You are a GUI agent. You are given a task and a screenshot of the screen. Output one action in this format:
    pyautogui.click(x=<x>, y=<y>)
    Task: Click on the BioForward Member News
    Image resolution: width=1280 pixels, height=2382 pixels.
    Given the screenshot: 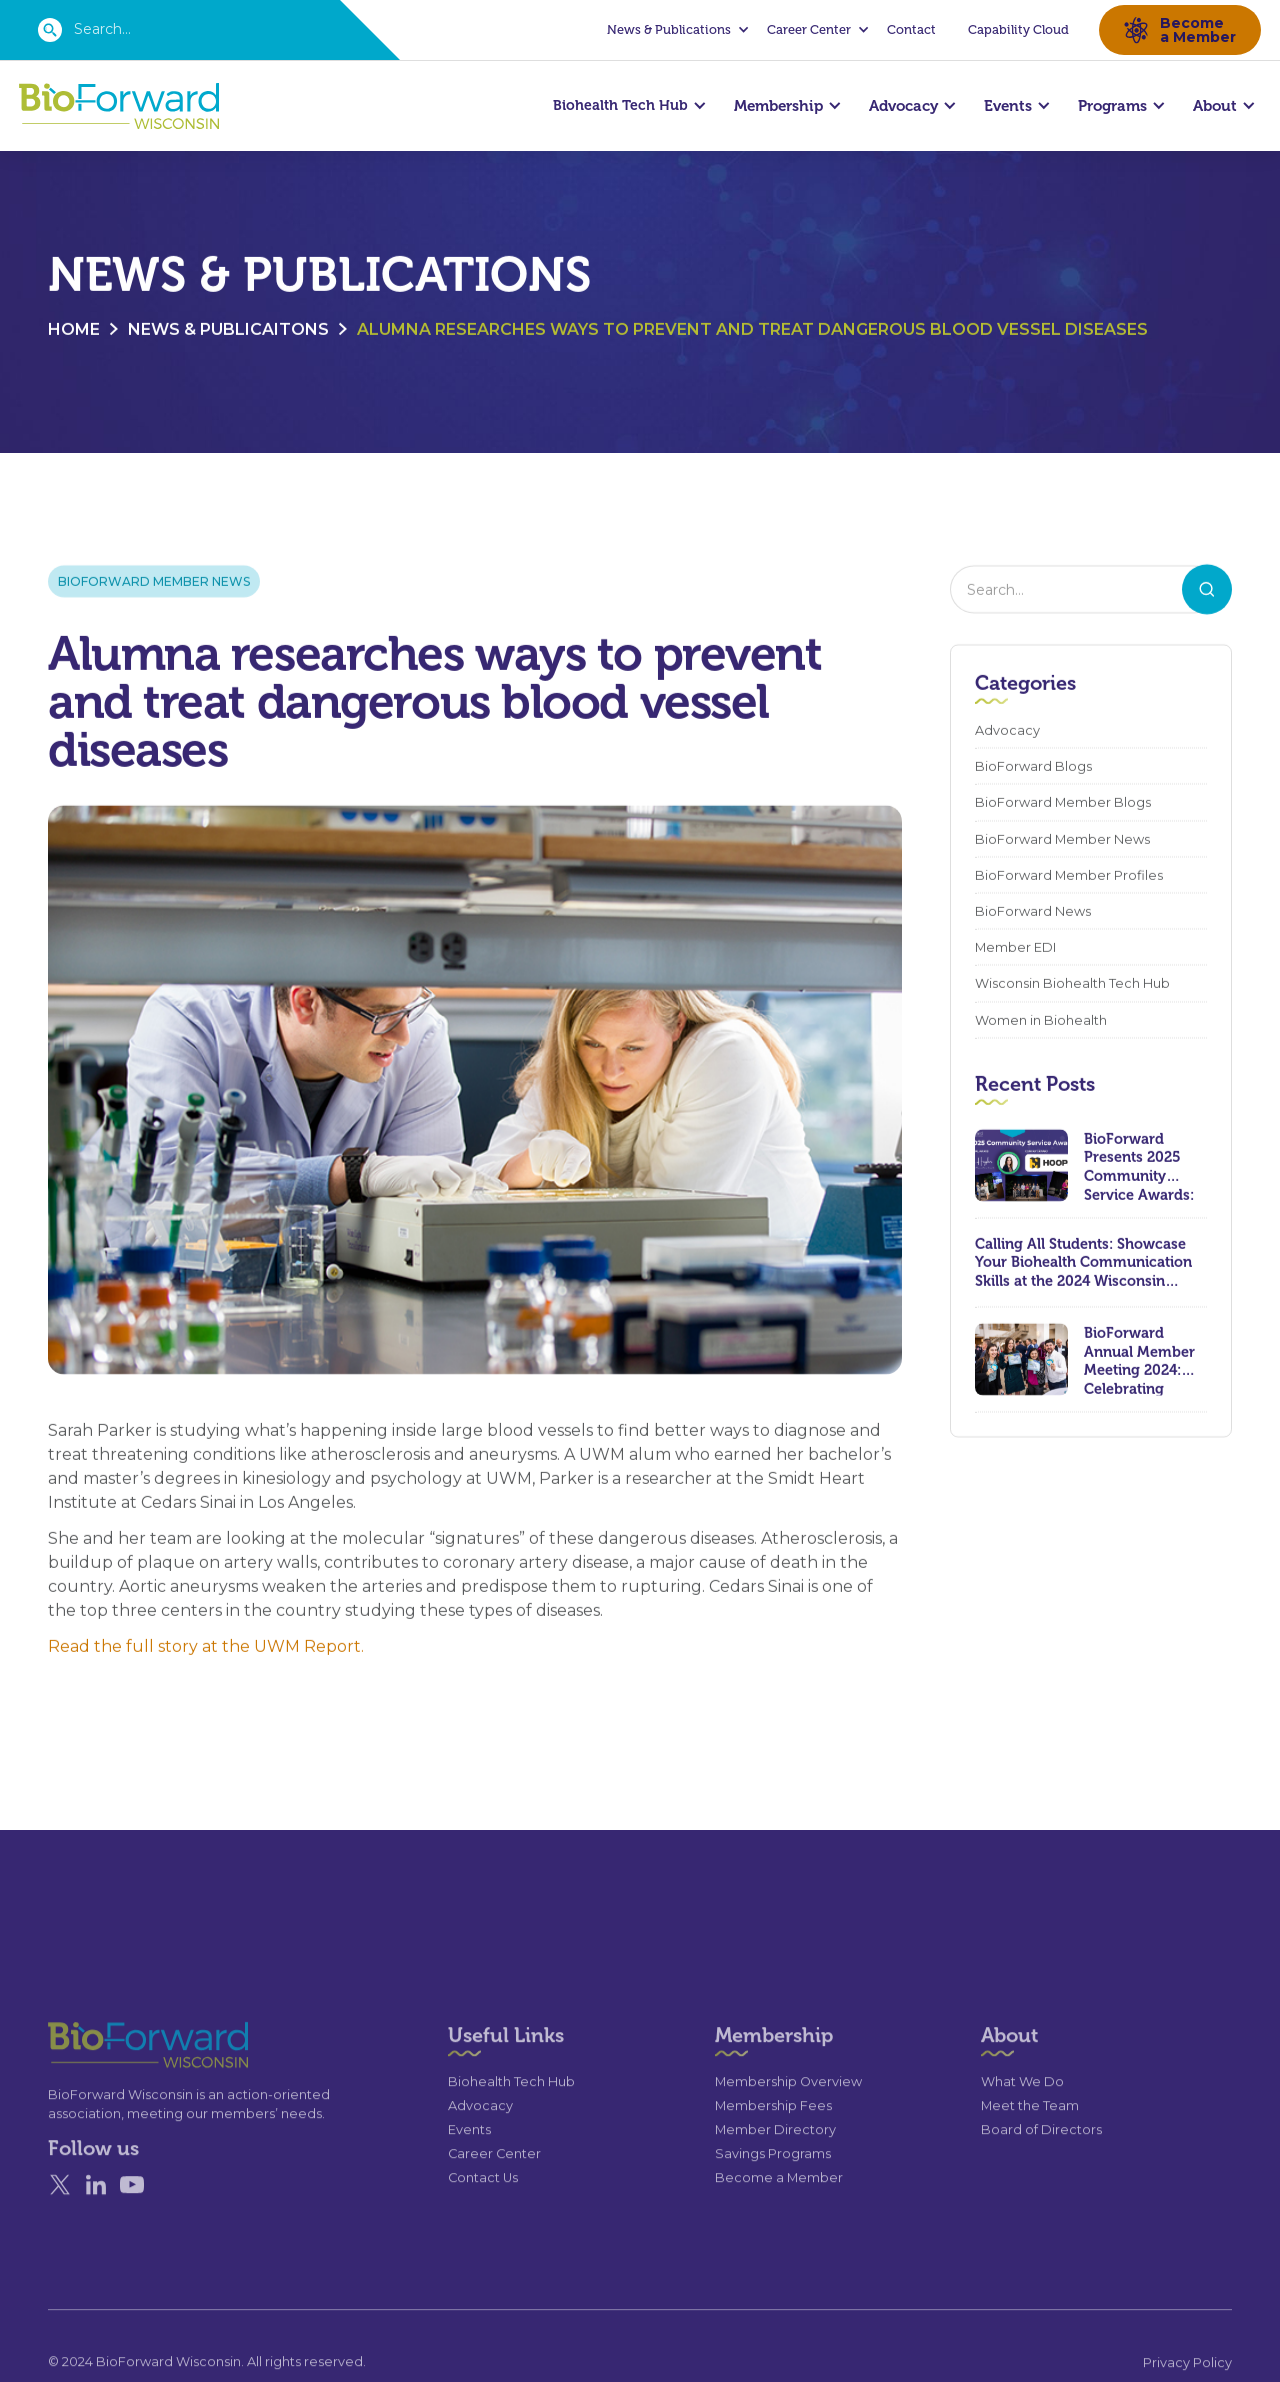 What is the action you would take?
    pyautogui.click(x=154, y=582)
    